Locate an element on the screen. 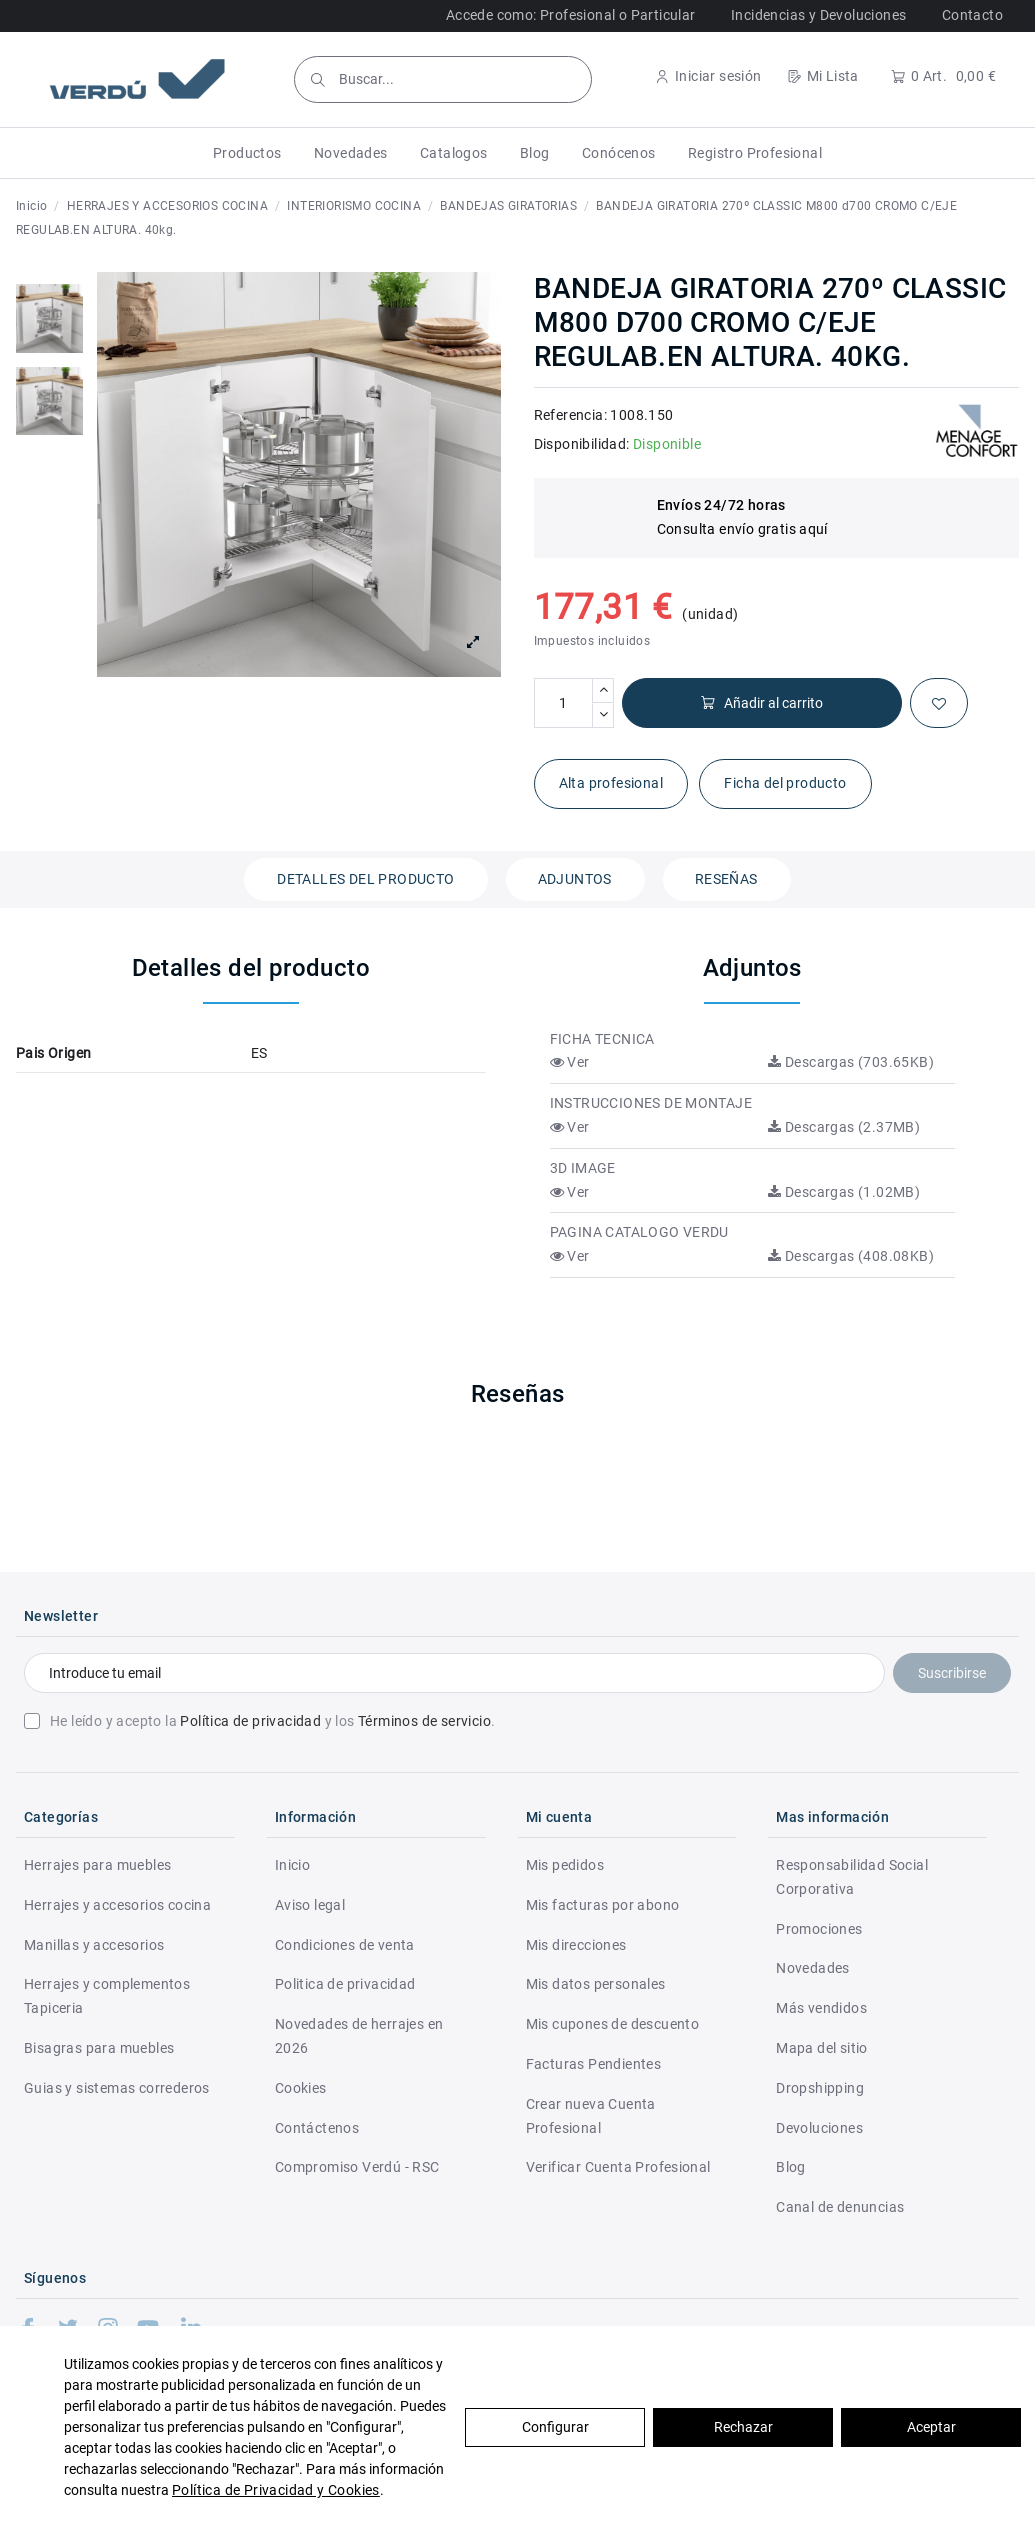 Image resolution: width=1035 pixels, height=2529 pixels. Disponibilidad: is located at coordinates (582, 444).